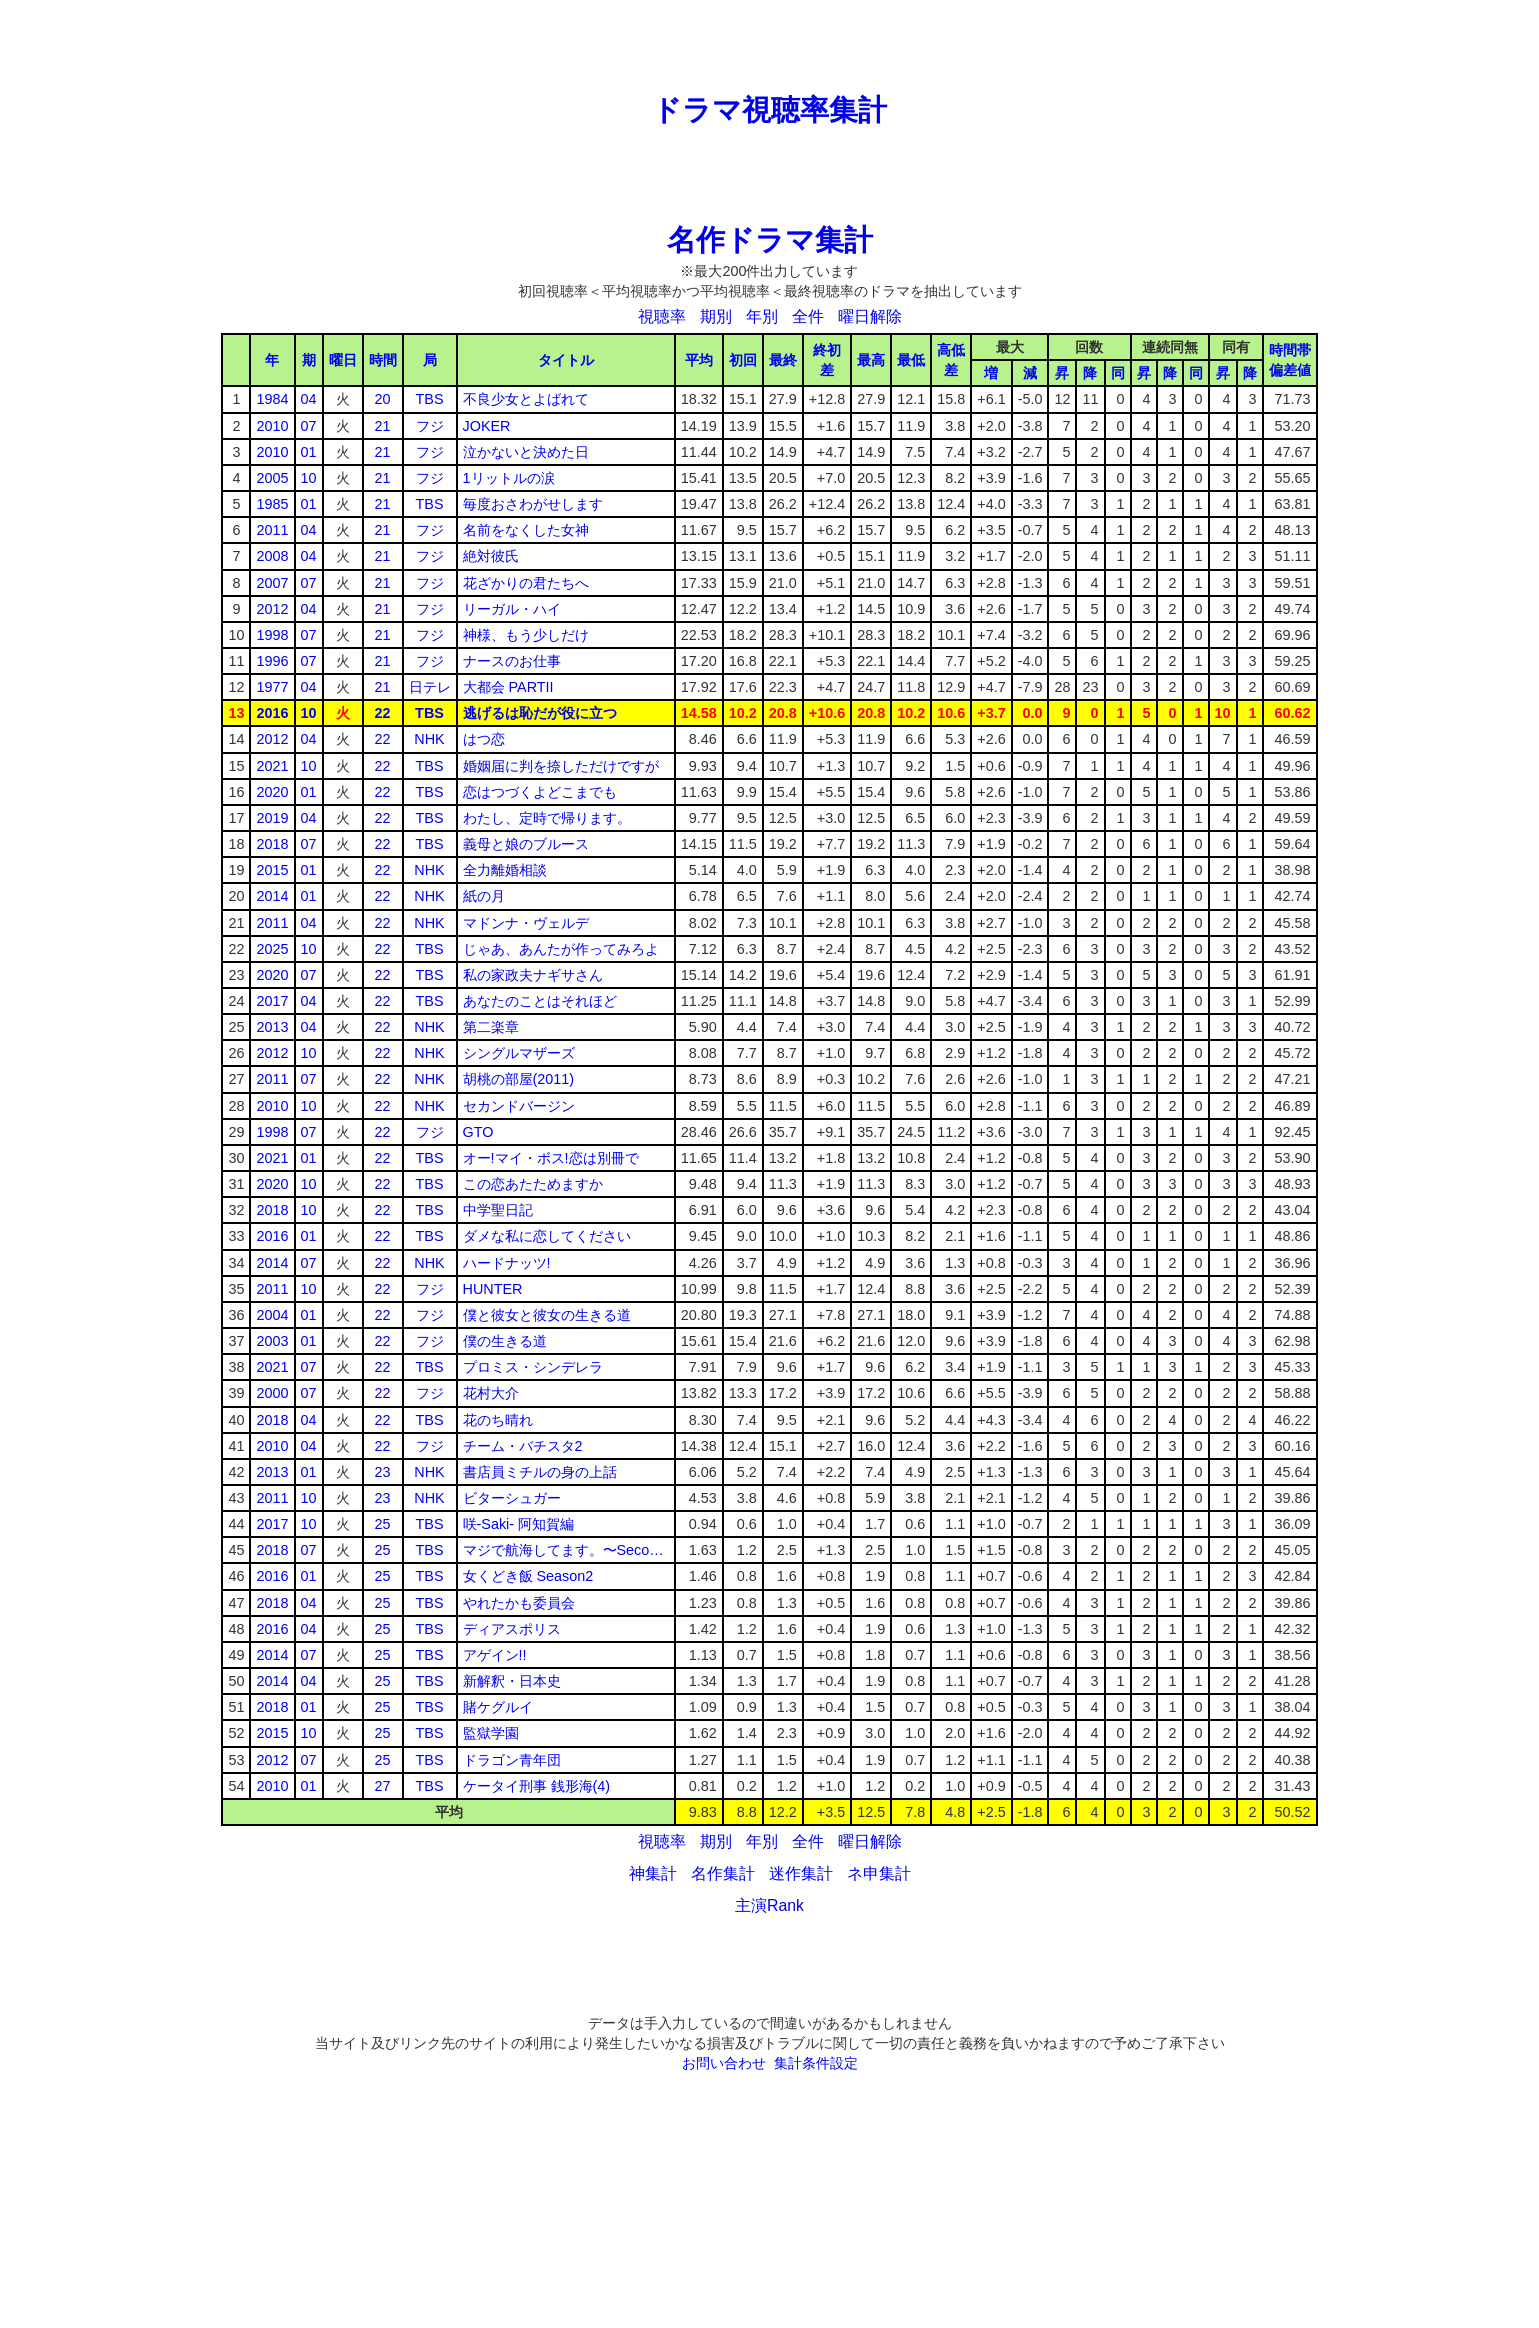 The image size is (1539, 2328). What do you see at coordinates (537, 1786) in the screenshot?
I see `ケータイ刑事 銭形海(4)` at bounding box center [537, 1786].